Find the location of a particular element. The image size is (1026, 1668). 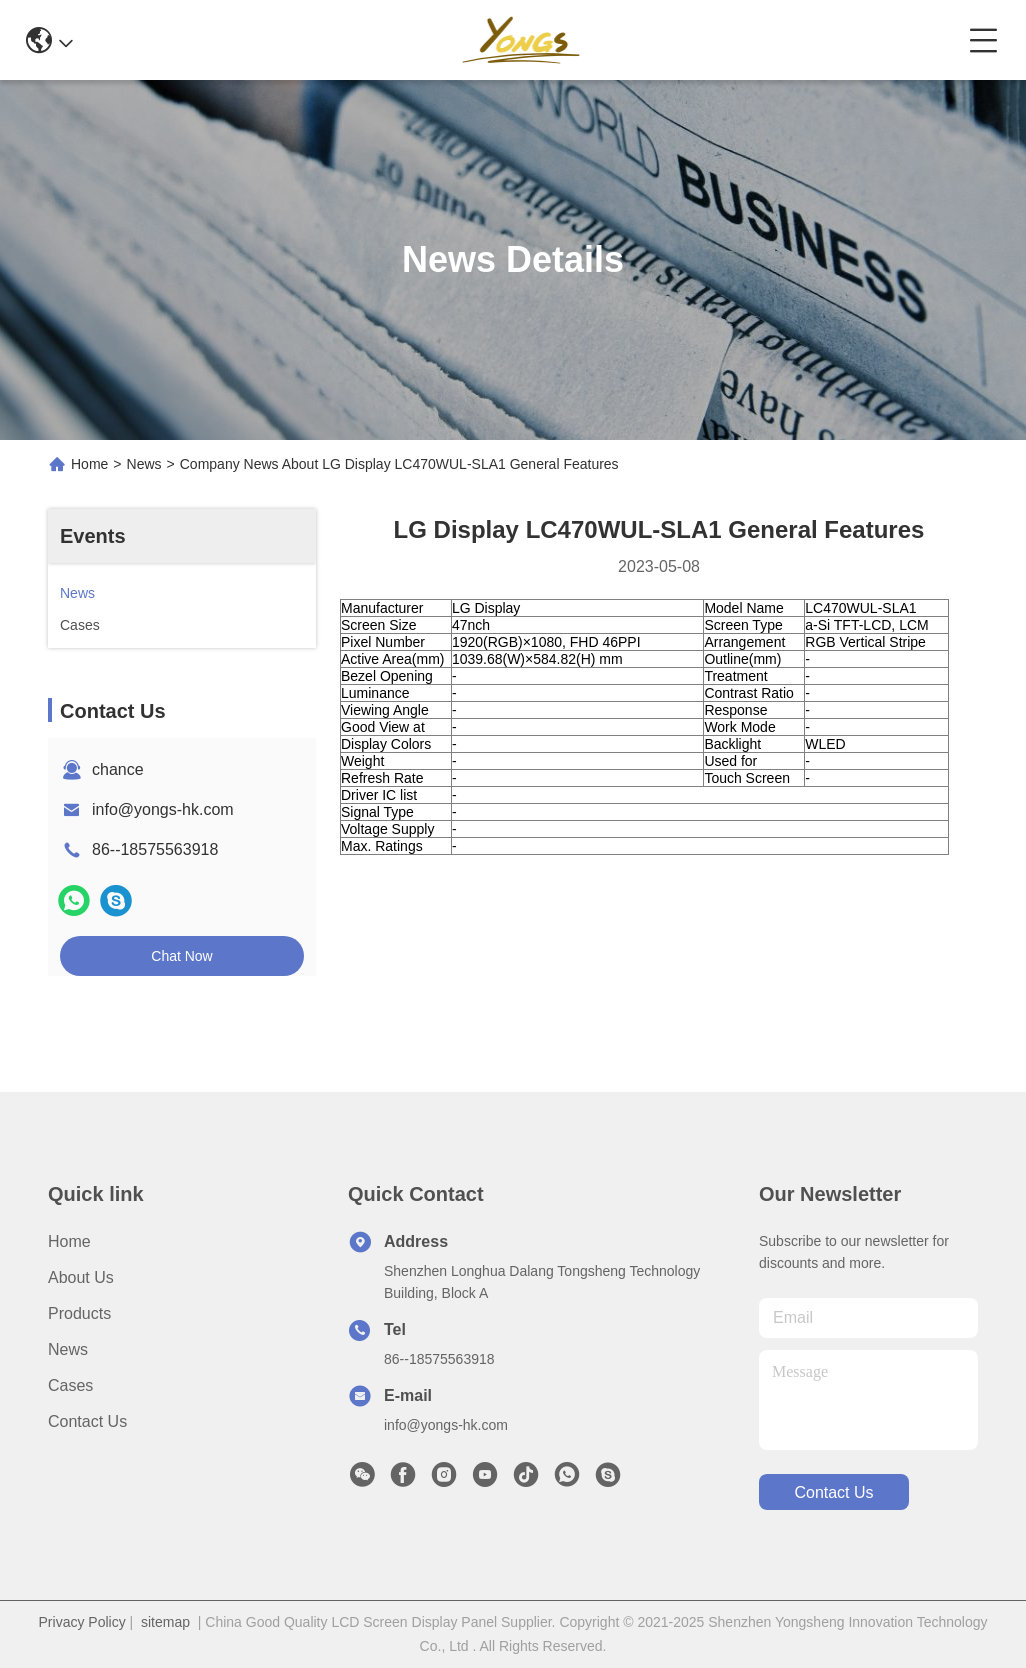

contact us is located at coordinates (833, 1492).